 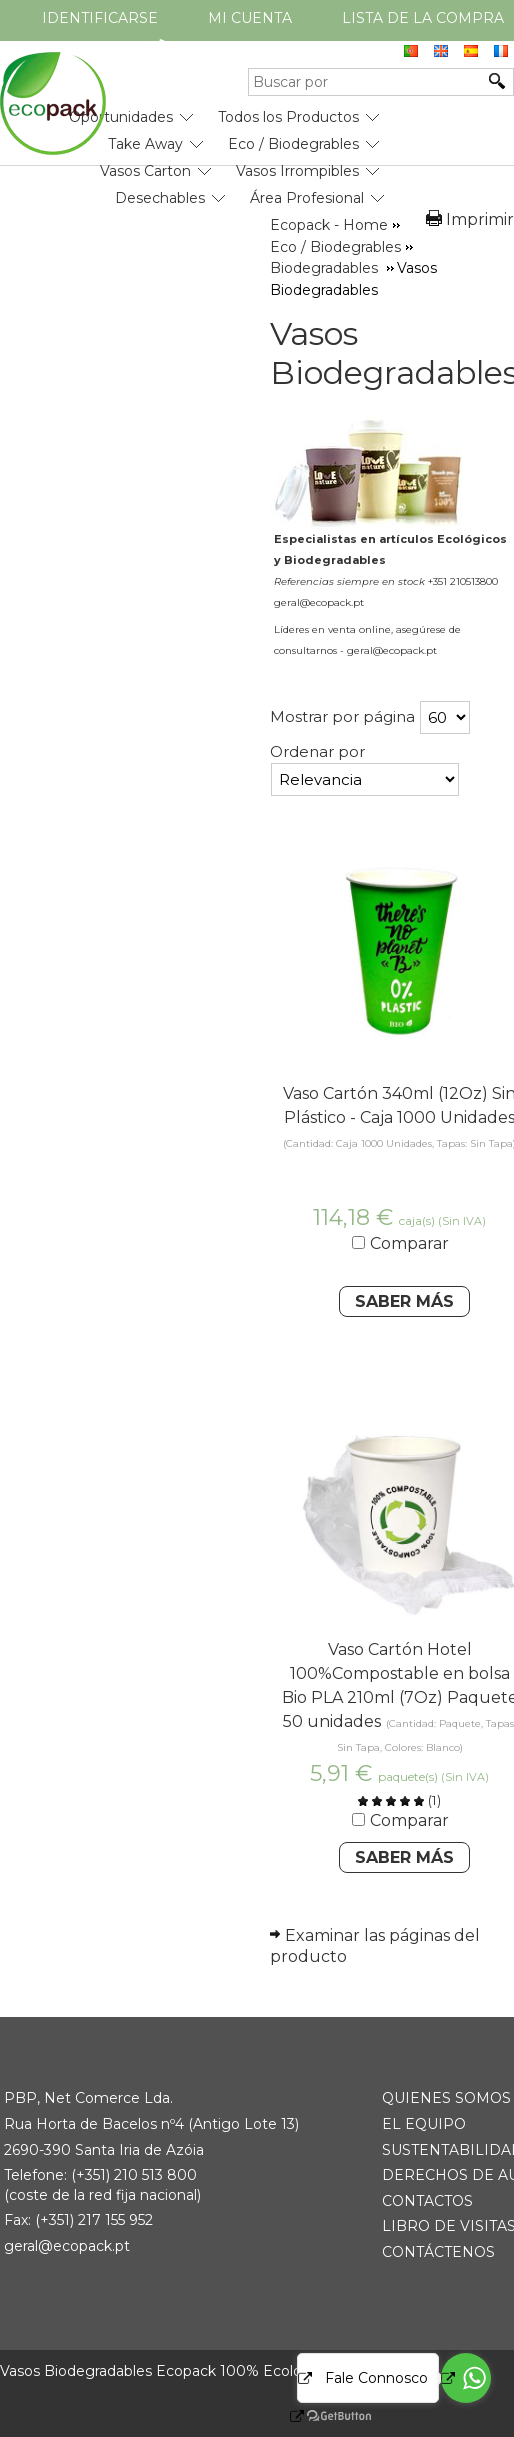 What do you see at coordinates (145, 171) in the screenshot?
I see `Vasos Carton` at bounding box center [145, 171].